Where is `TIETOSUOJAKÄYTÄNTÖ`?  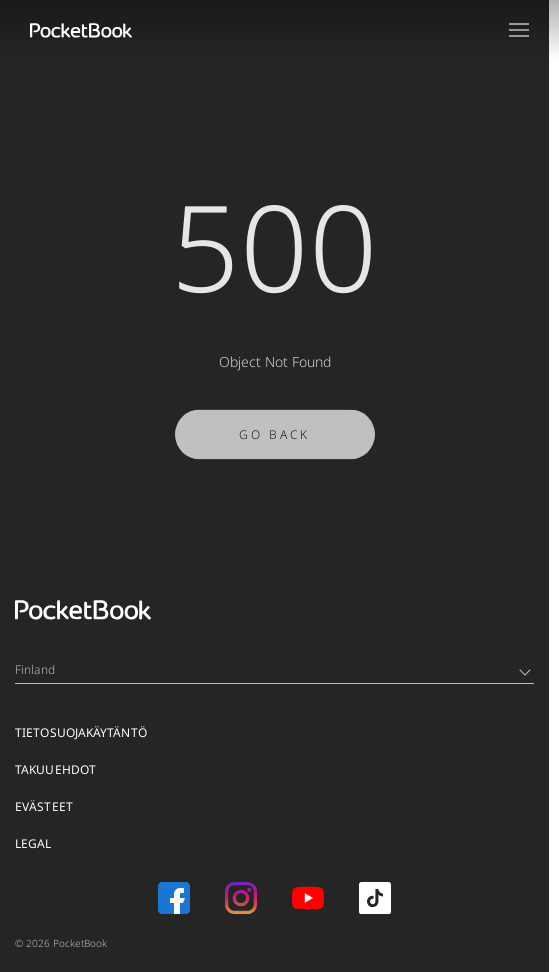 TIETOSUOJAKÄYTÄNTÖ is located at coordinates (81, 732).